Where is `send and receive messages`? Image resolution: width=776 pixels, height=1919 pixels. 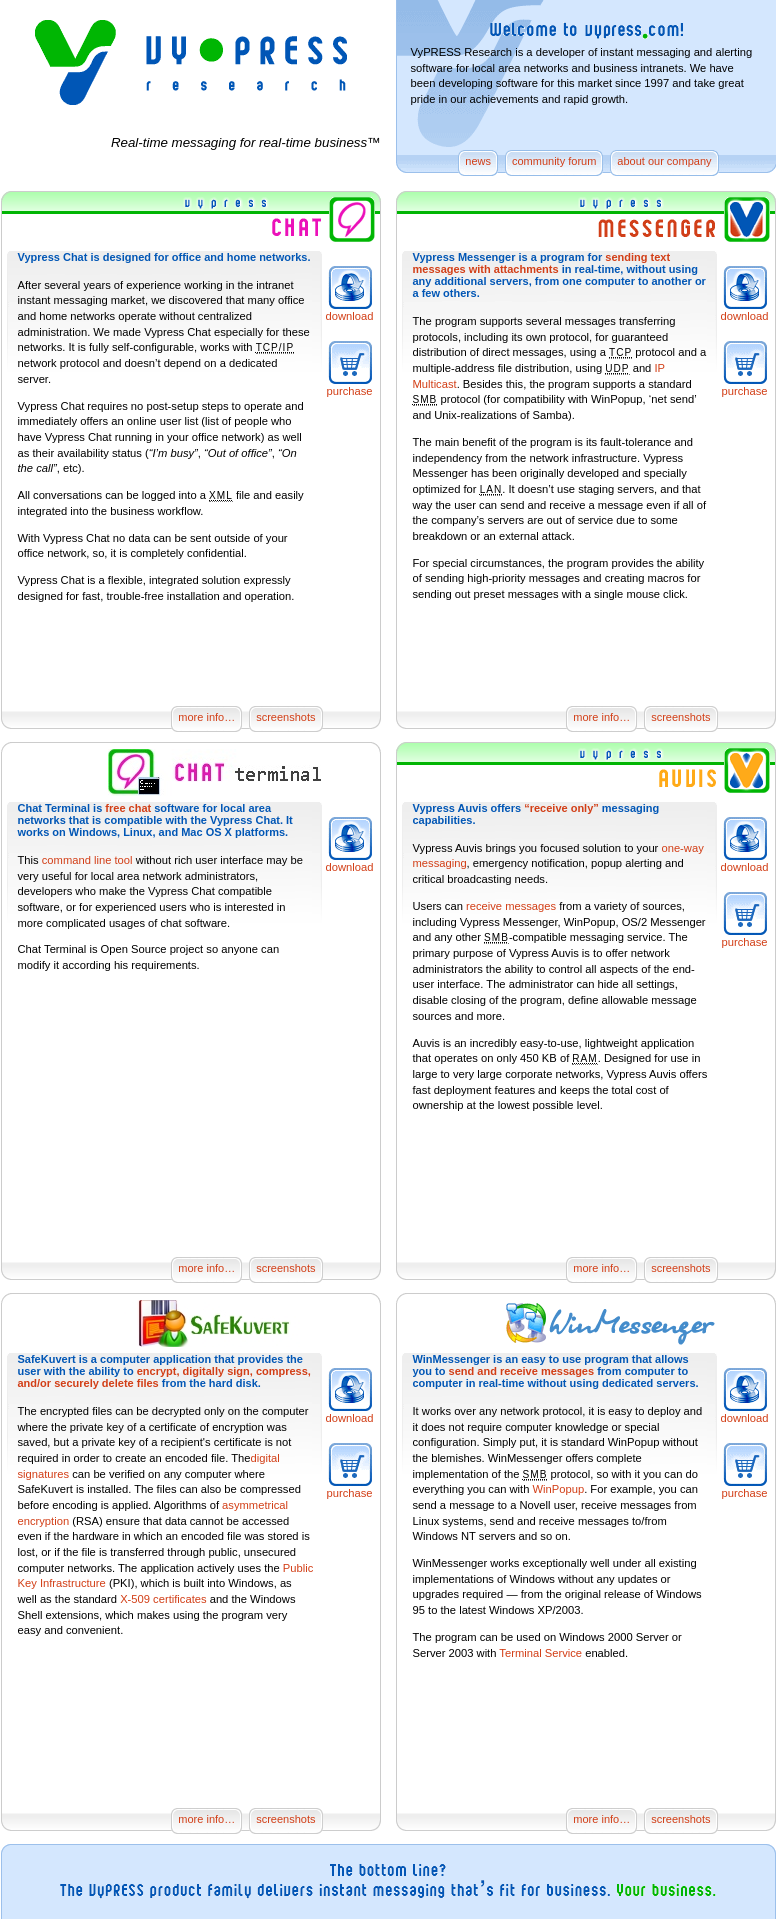
send and receive messages is located at coordinates (522, 1371).